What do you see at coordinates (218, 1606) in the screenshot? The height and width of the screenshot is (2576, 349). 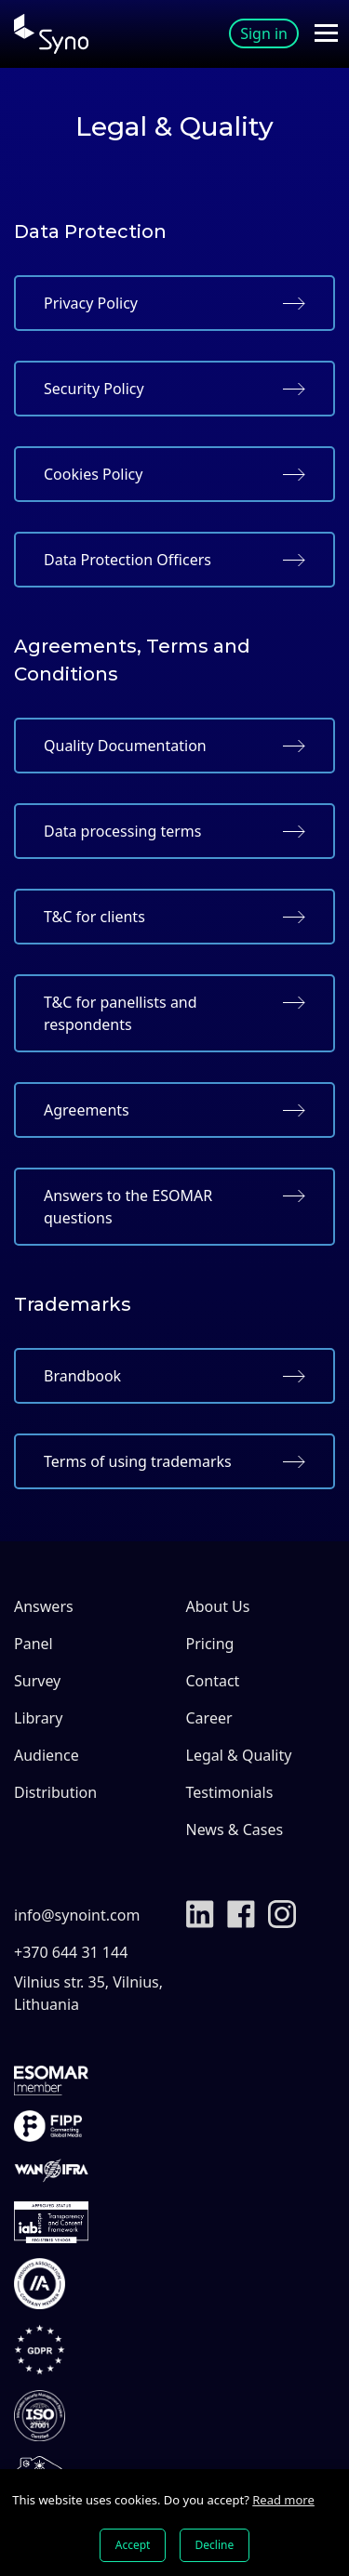 I see `About Us` at bounding box center [218, 1606].